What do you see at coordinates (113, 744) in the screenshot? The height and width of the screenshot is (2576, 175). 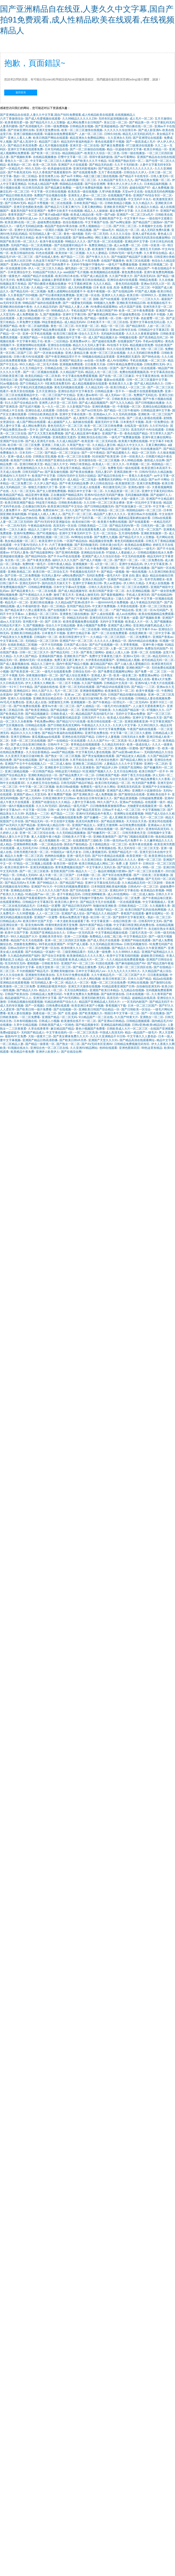 I see `久久精品无码专区` at bounding box center [113, 744].